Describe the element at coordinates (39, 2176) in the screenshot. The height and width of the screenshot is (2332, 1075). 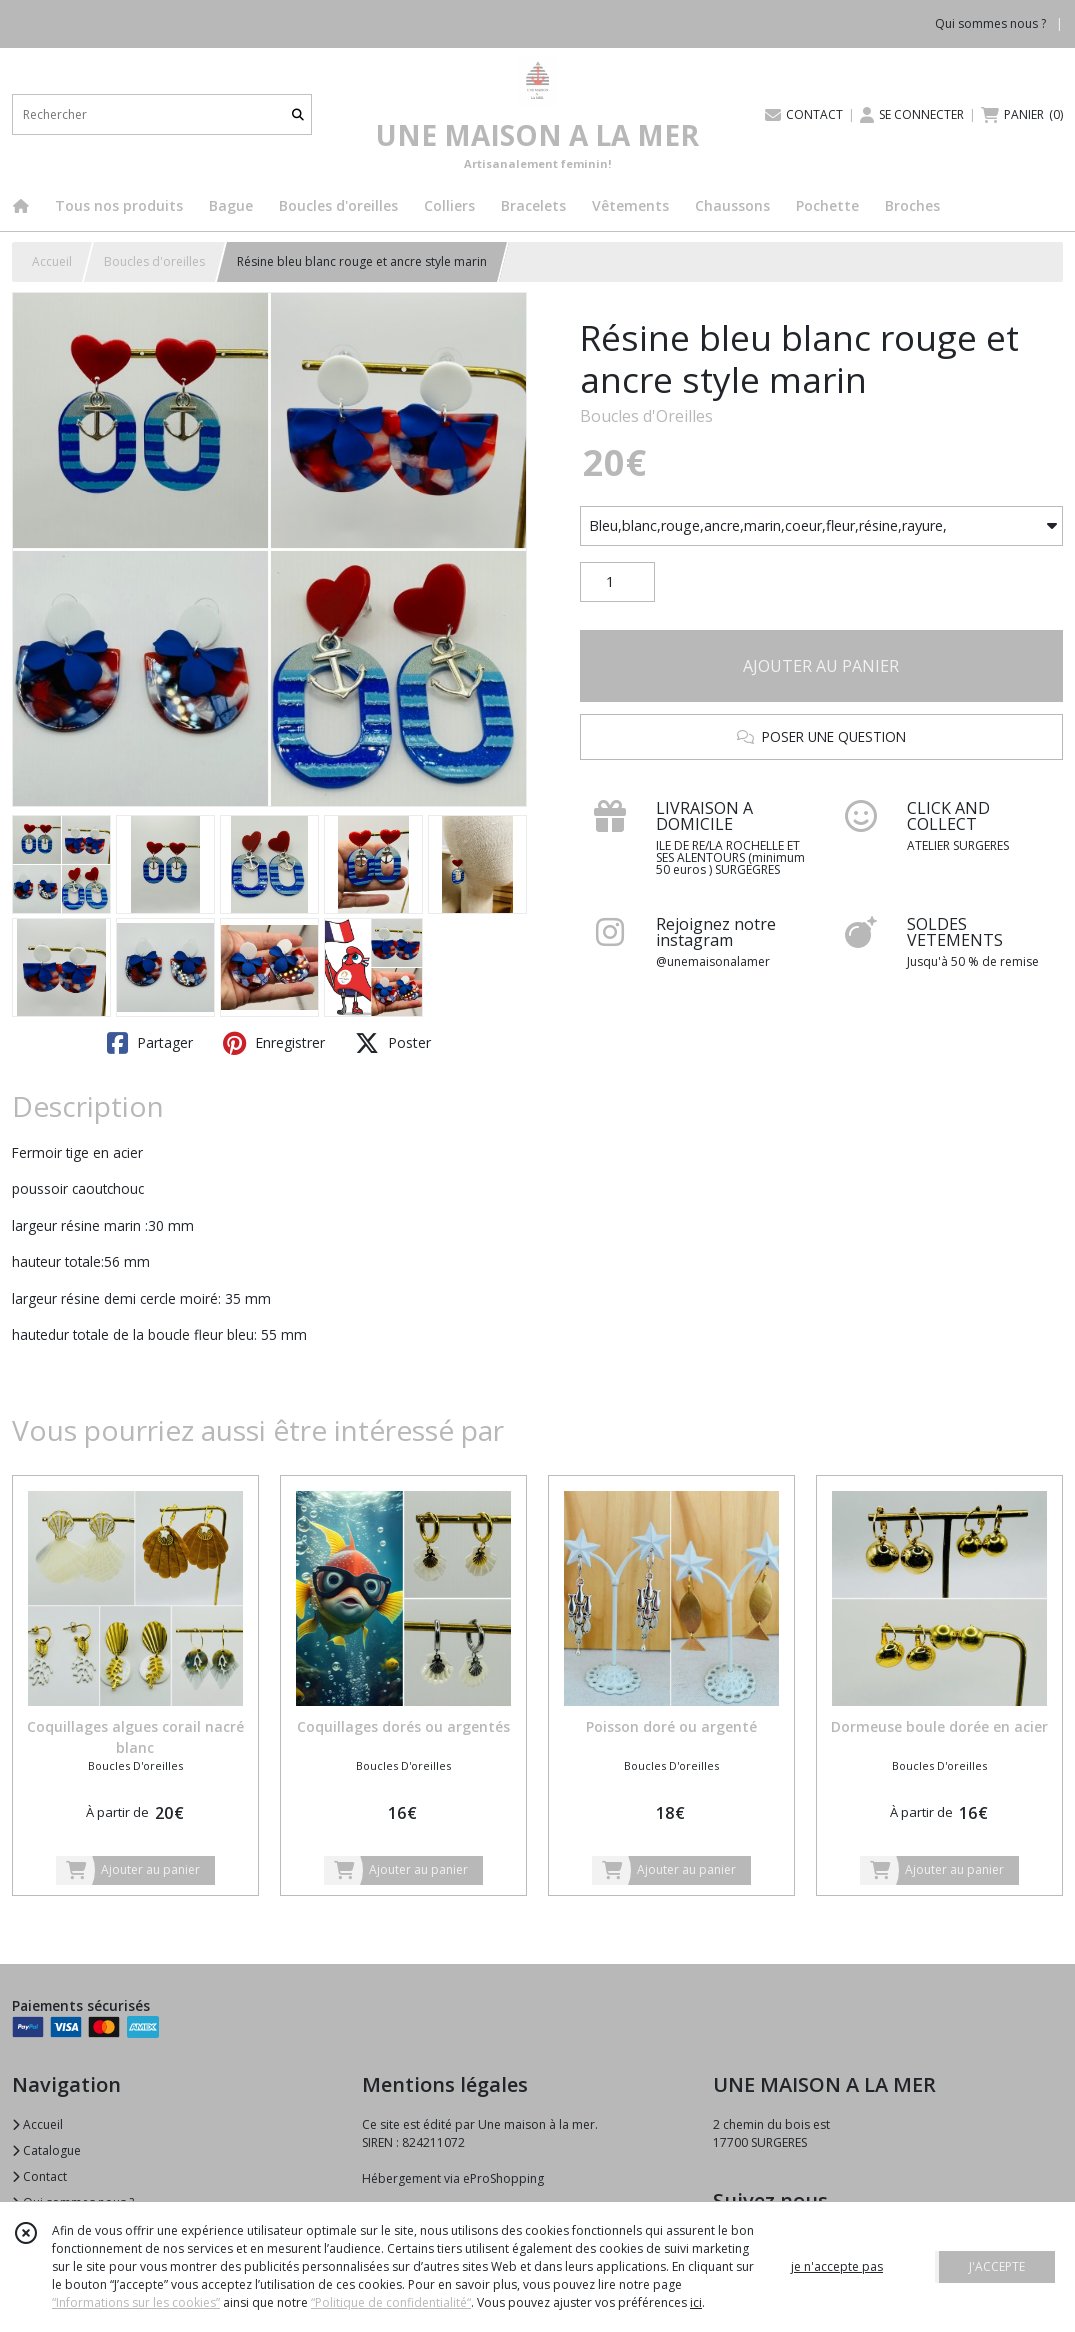
I see `Contact` at that location.